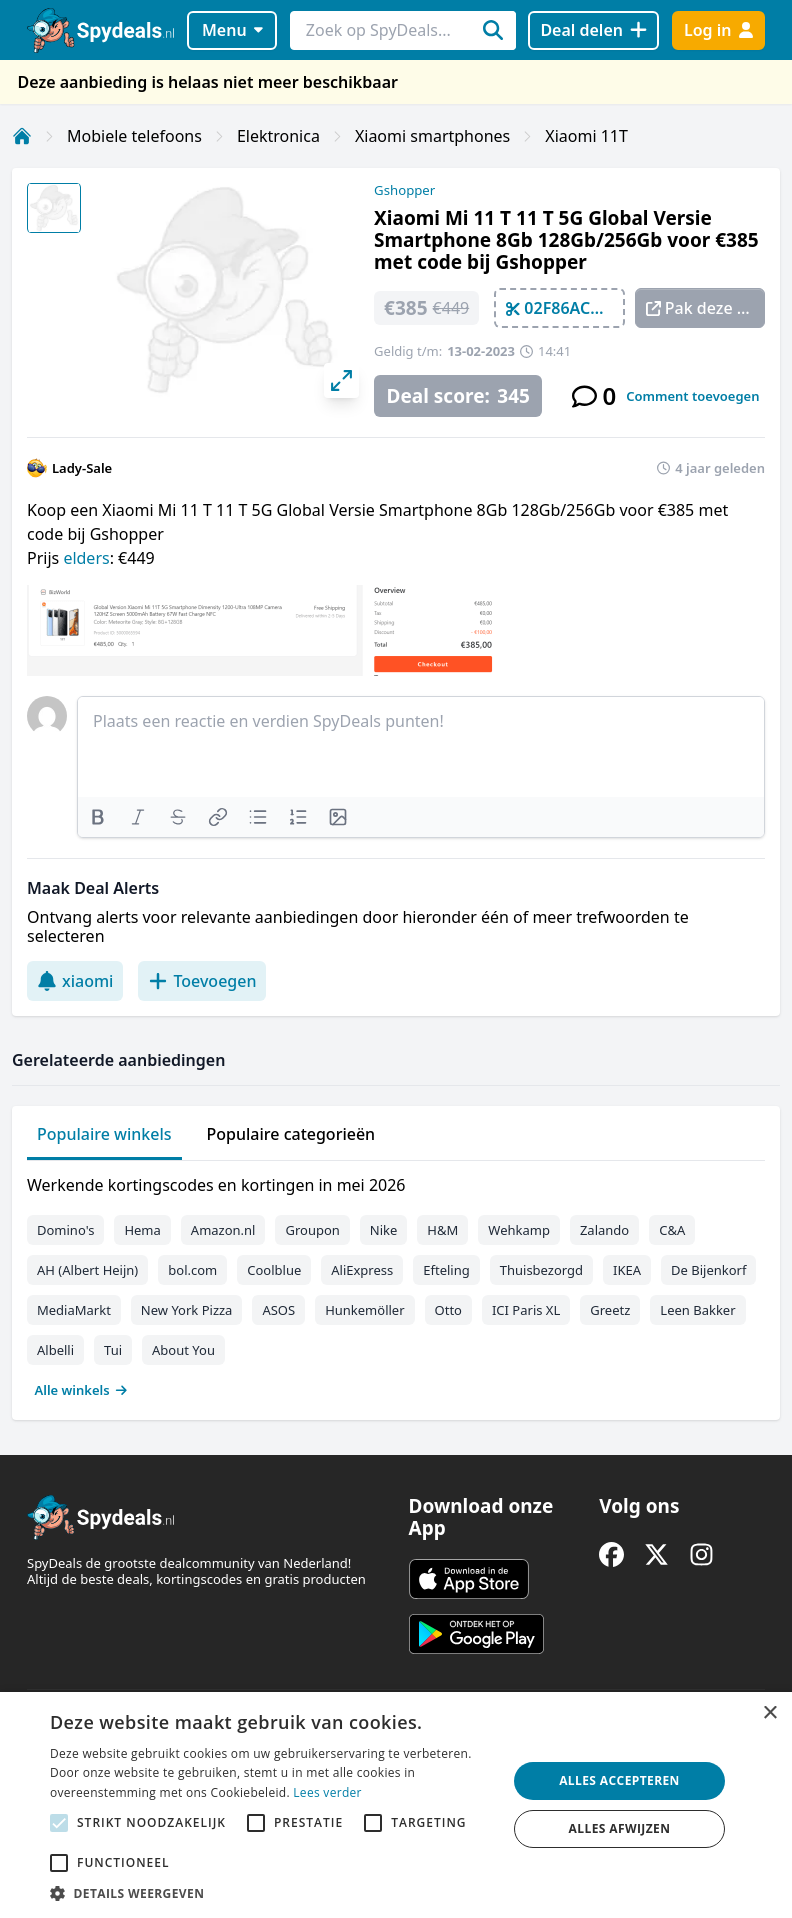 The width and height of the screenshot is (792, 1918). Describe the element at coordinates (619, 1780) in the screenshot. I see `Alles accepteren [button]` at that location.